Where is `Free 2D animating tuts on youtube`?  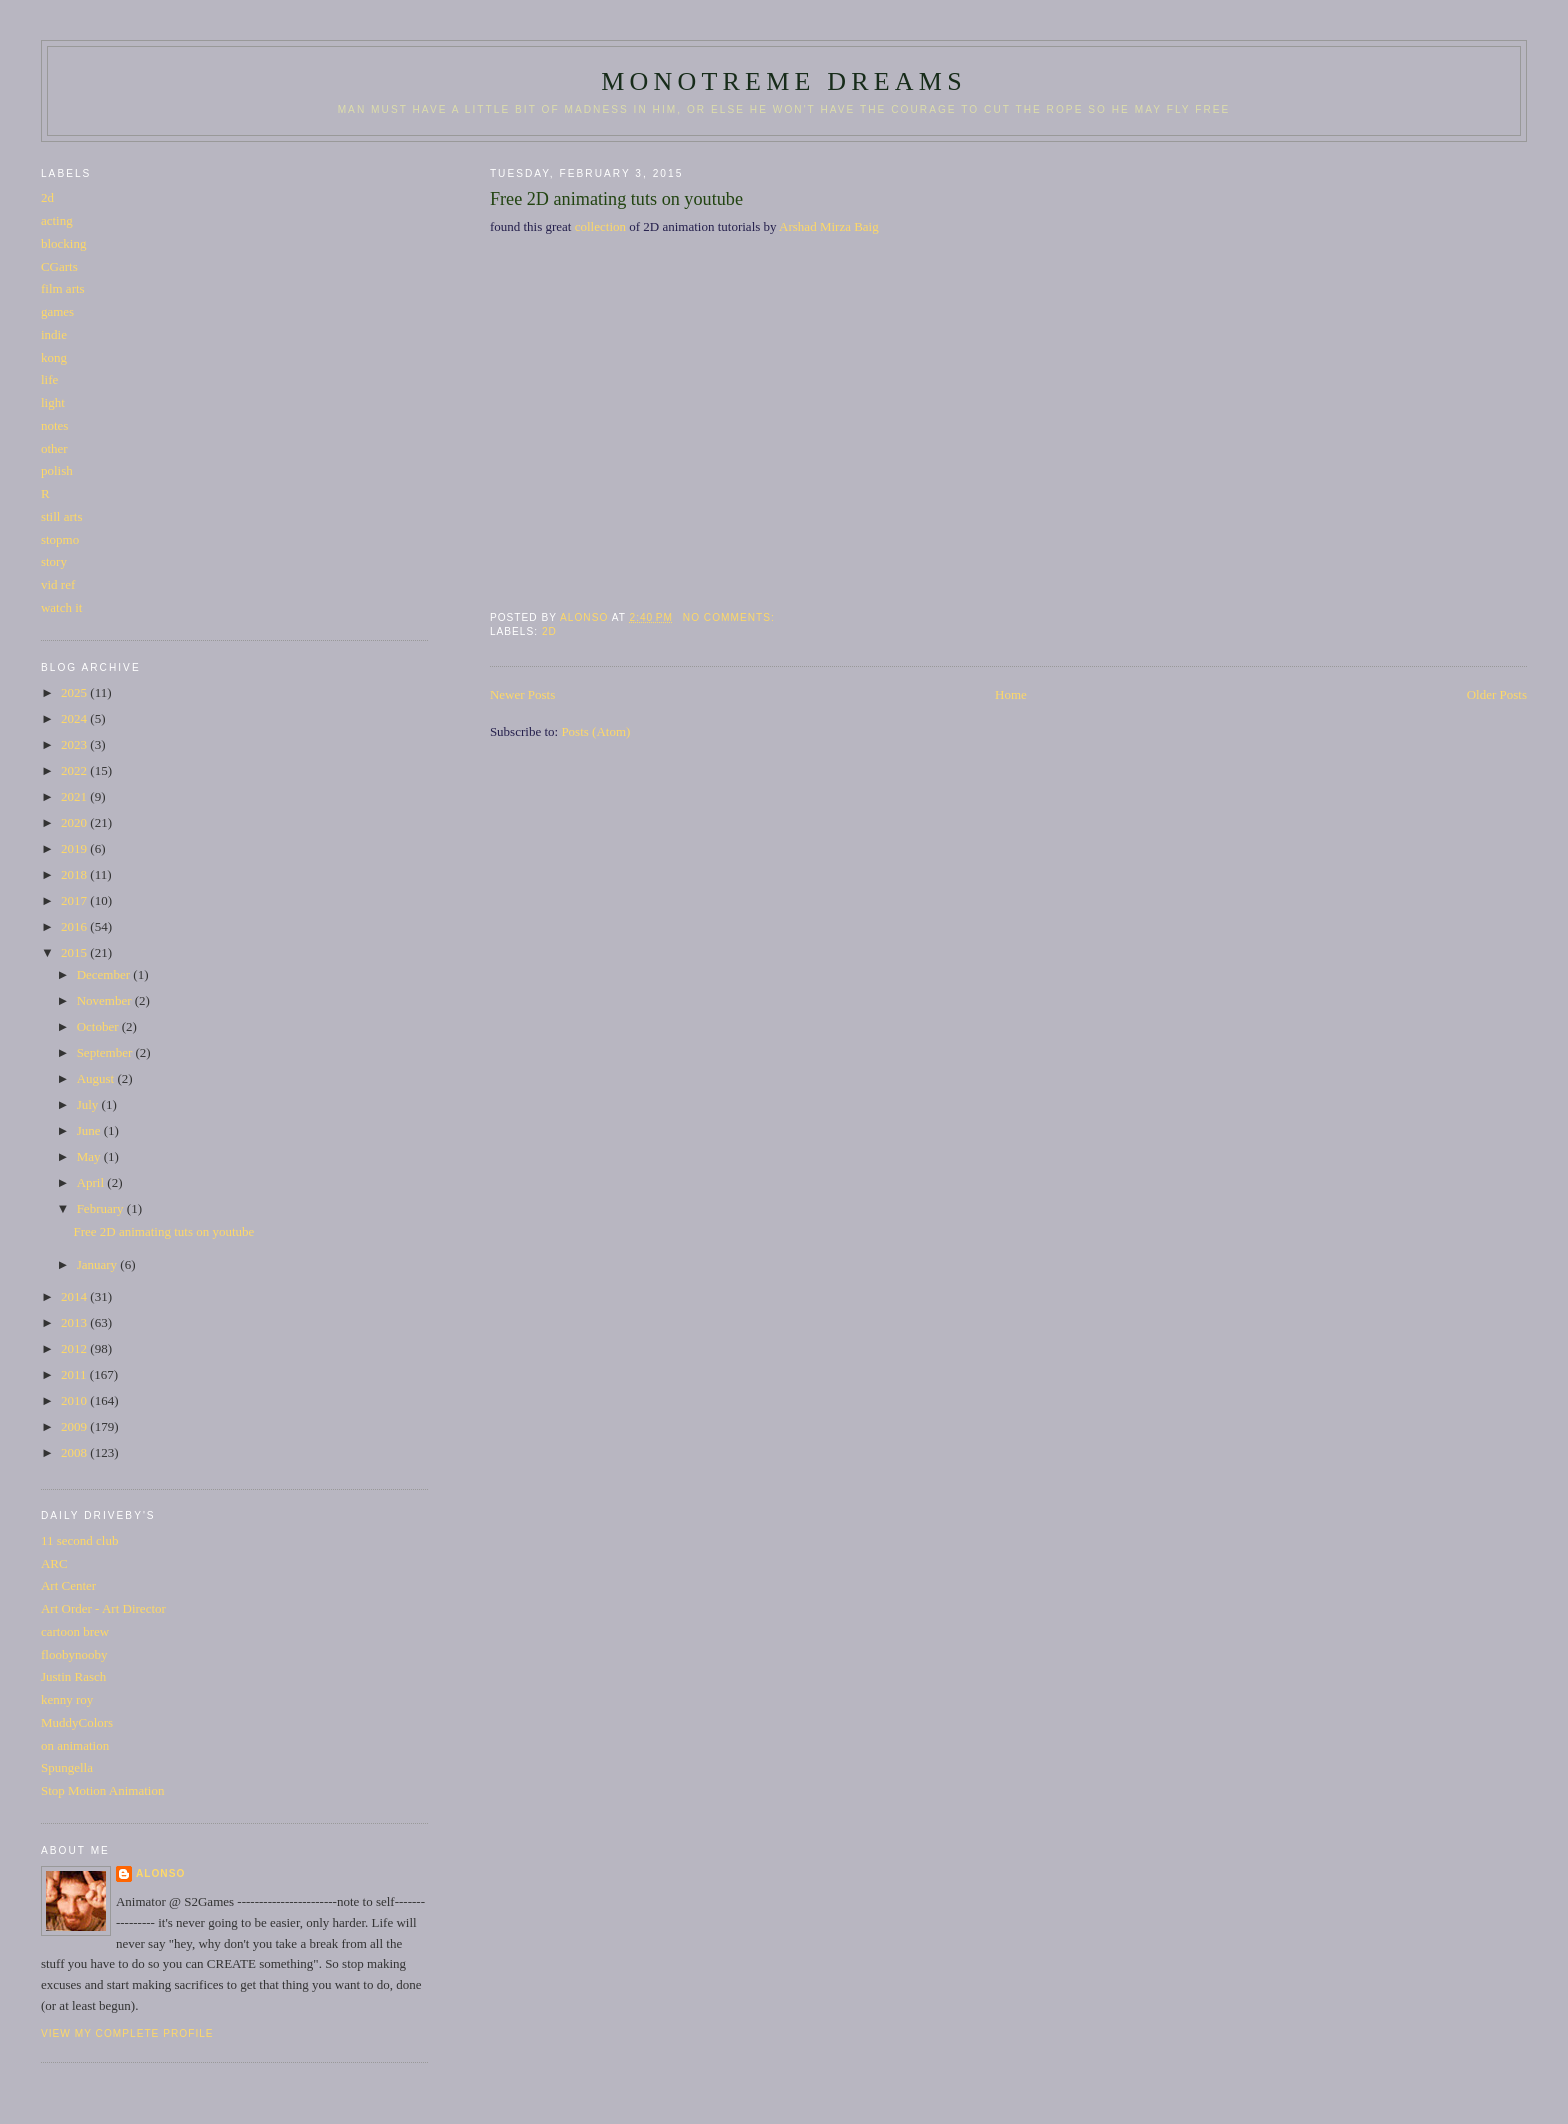 Free 2D animating tuts on youtube is located at coordinates (616, 199).